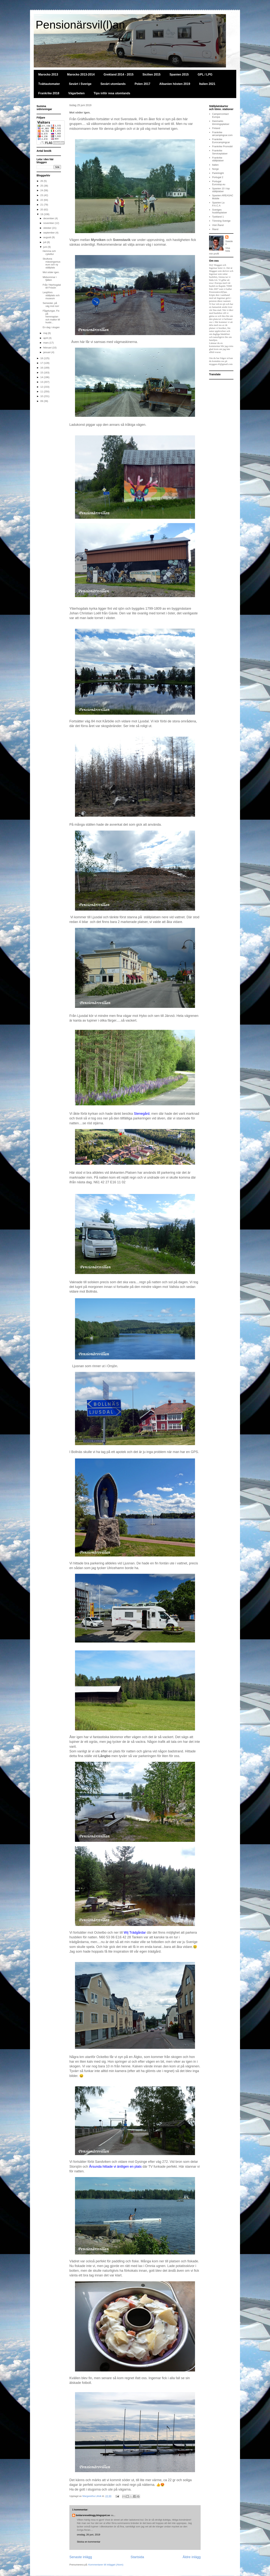 This screenshot has height=2576, width=270. What do you see at coordinates (215, 229) in the screenshot?
I see `Åland` at bounding box center [215, 229].